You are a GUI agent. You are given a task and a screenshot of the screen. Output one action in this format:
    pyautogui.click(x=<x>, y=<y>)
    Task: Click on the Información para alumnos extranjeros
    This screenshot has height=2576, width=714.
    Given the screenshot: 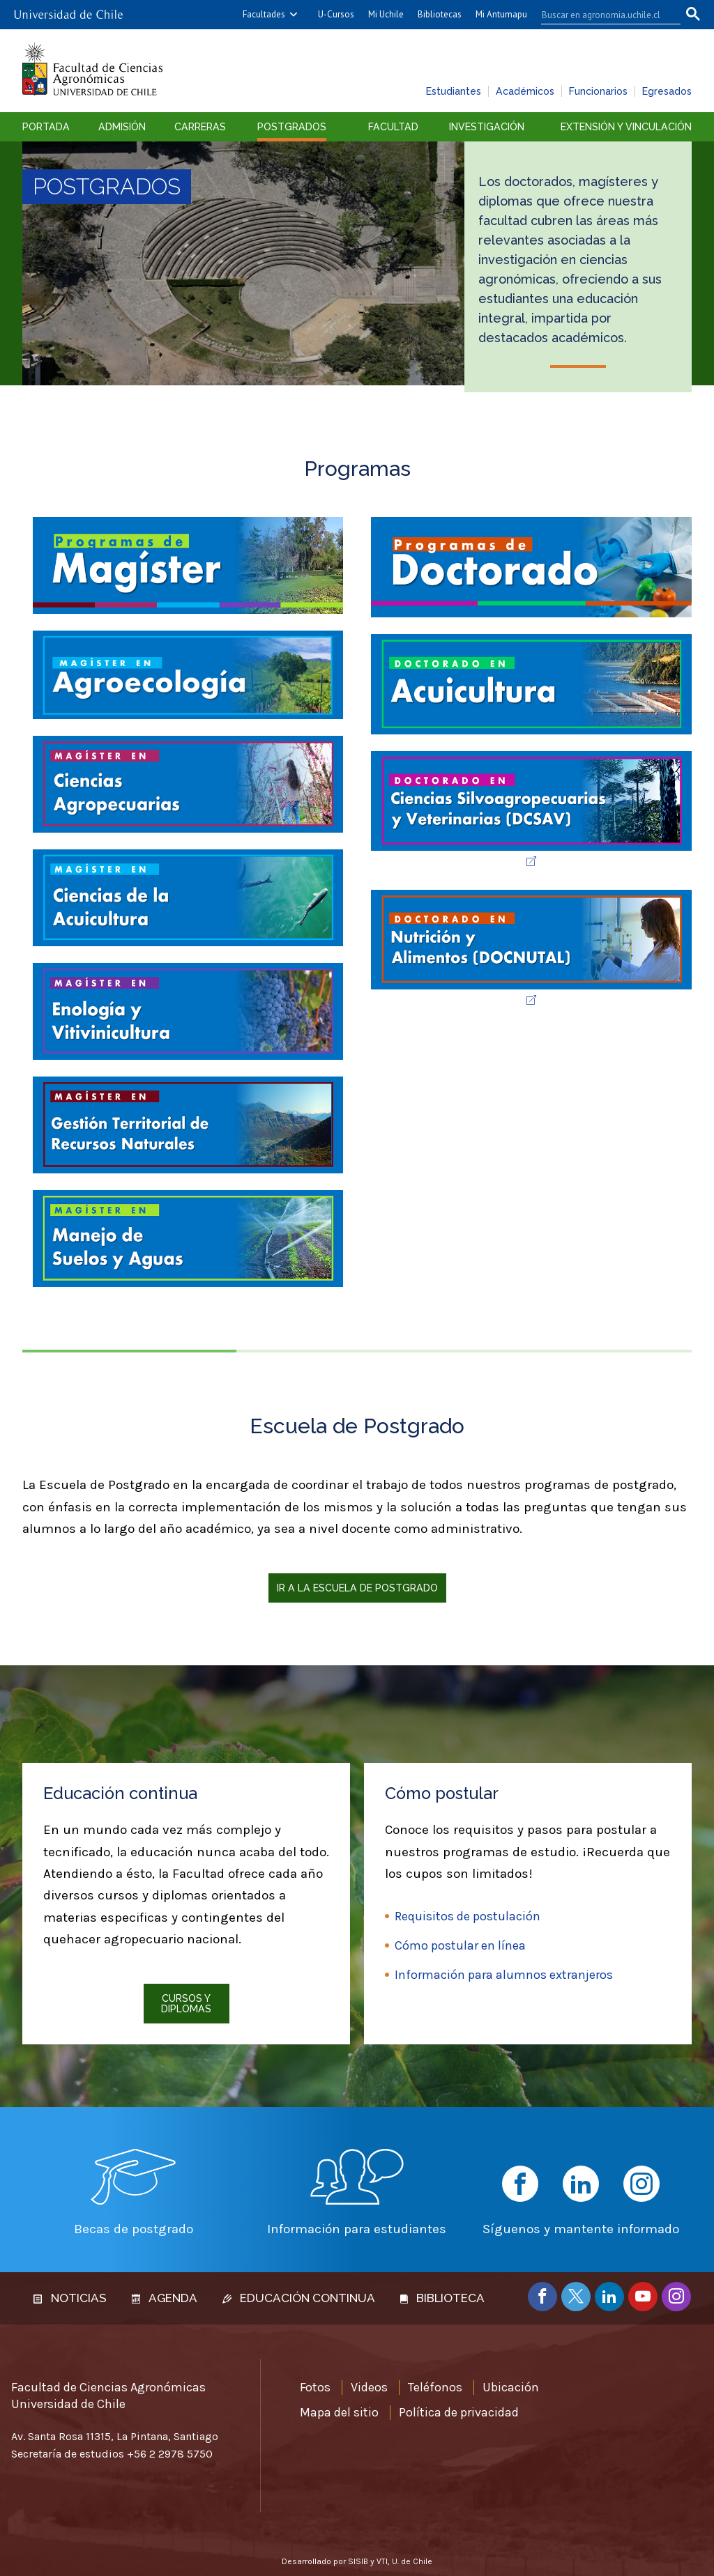 What is the action you would take?
    pyautogui.click(x=504, y=1974)
    